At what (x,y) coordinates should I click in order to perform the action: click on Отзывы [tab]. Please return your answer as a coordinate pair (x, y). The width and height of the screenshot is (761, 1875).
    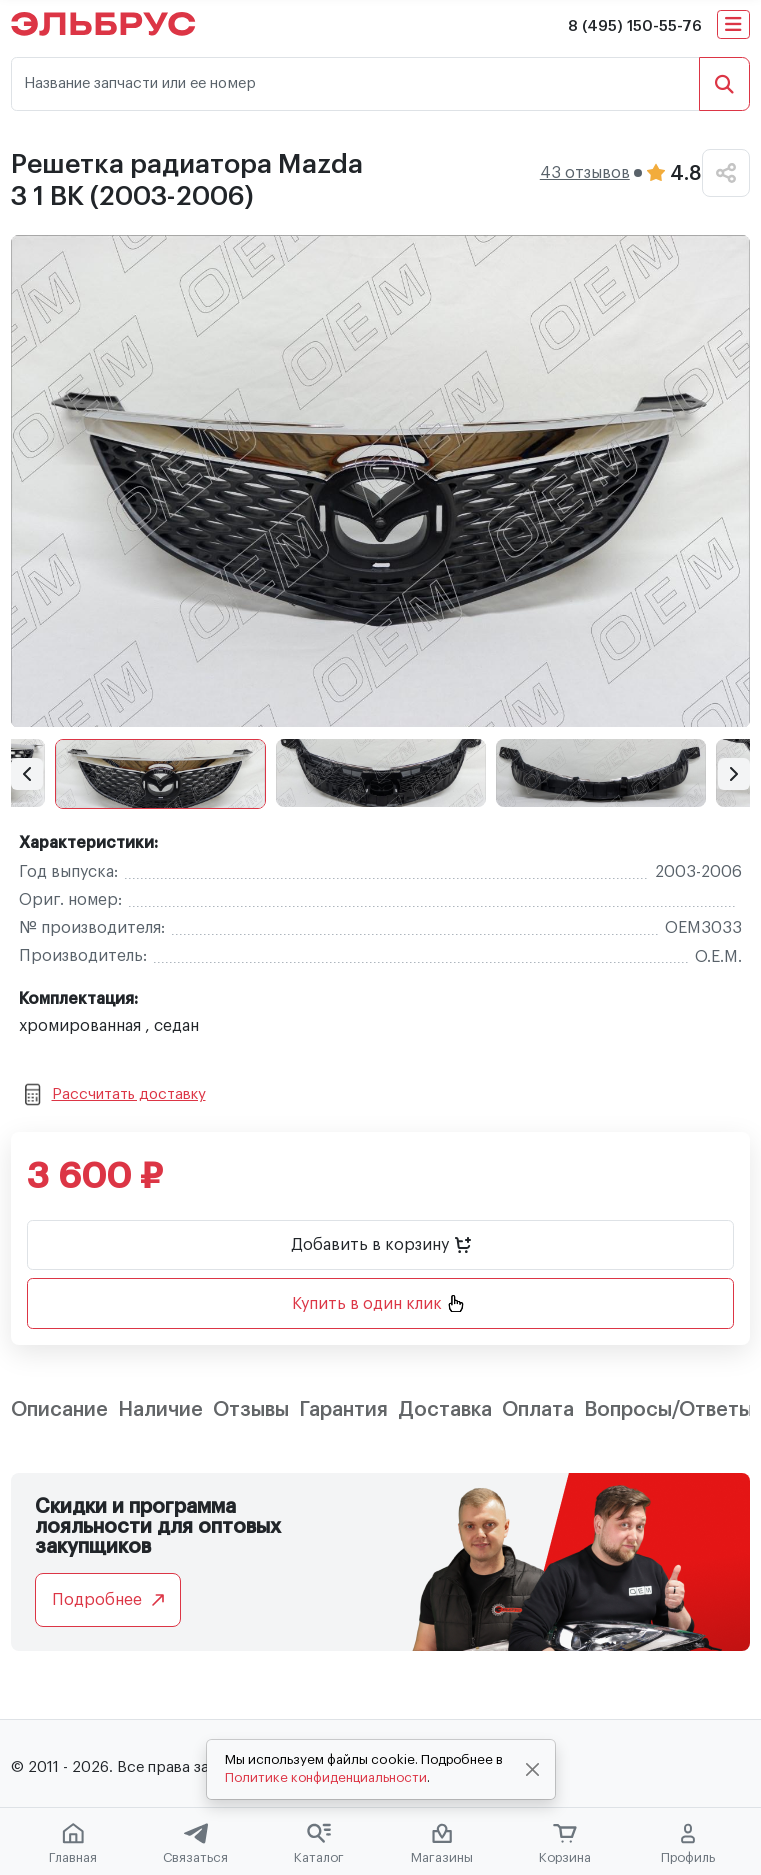
    Looking at the image, I should click on (251, 1410).